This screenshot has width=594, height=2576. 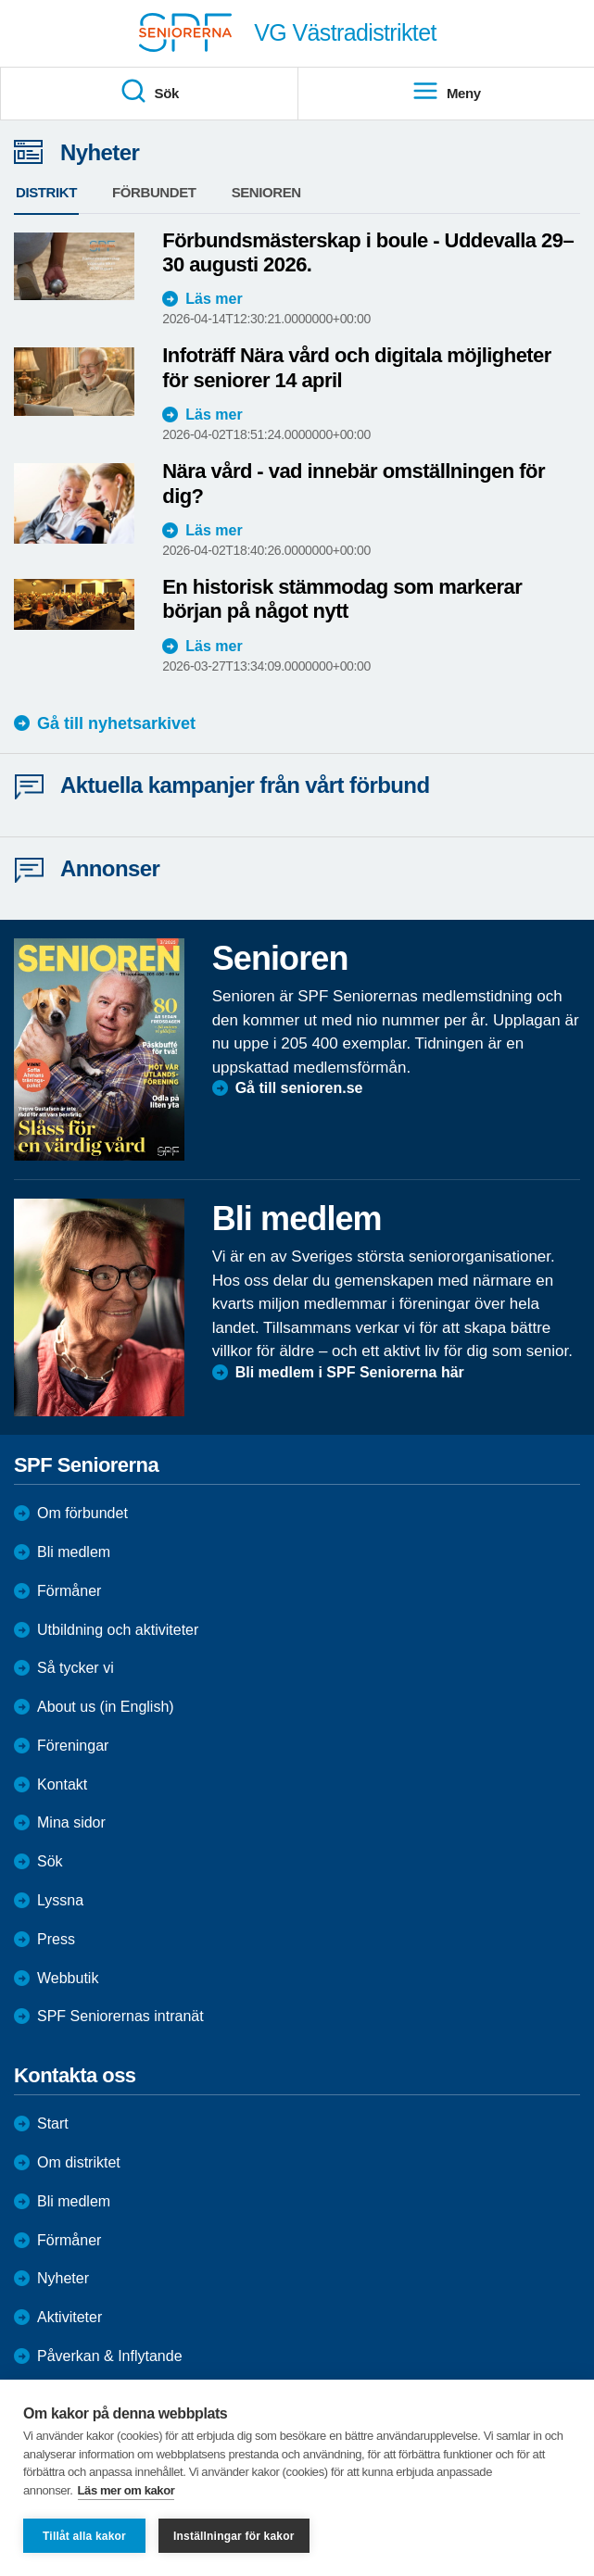 I want to click on Läs mer om kakor, so click(x=126, y=2490).